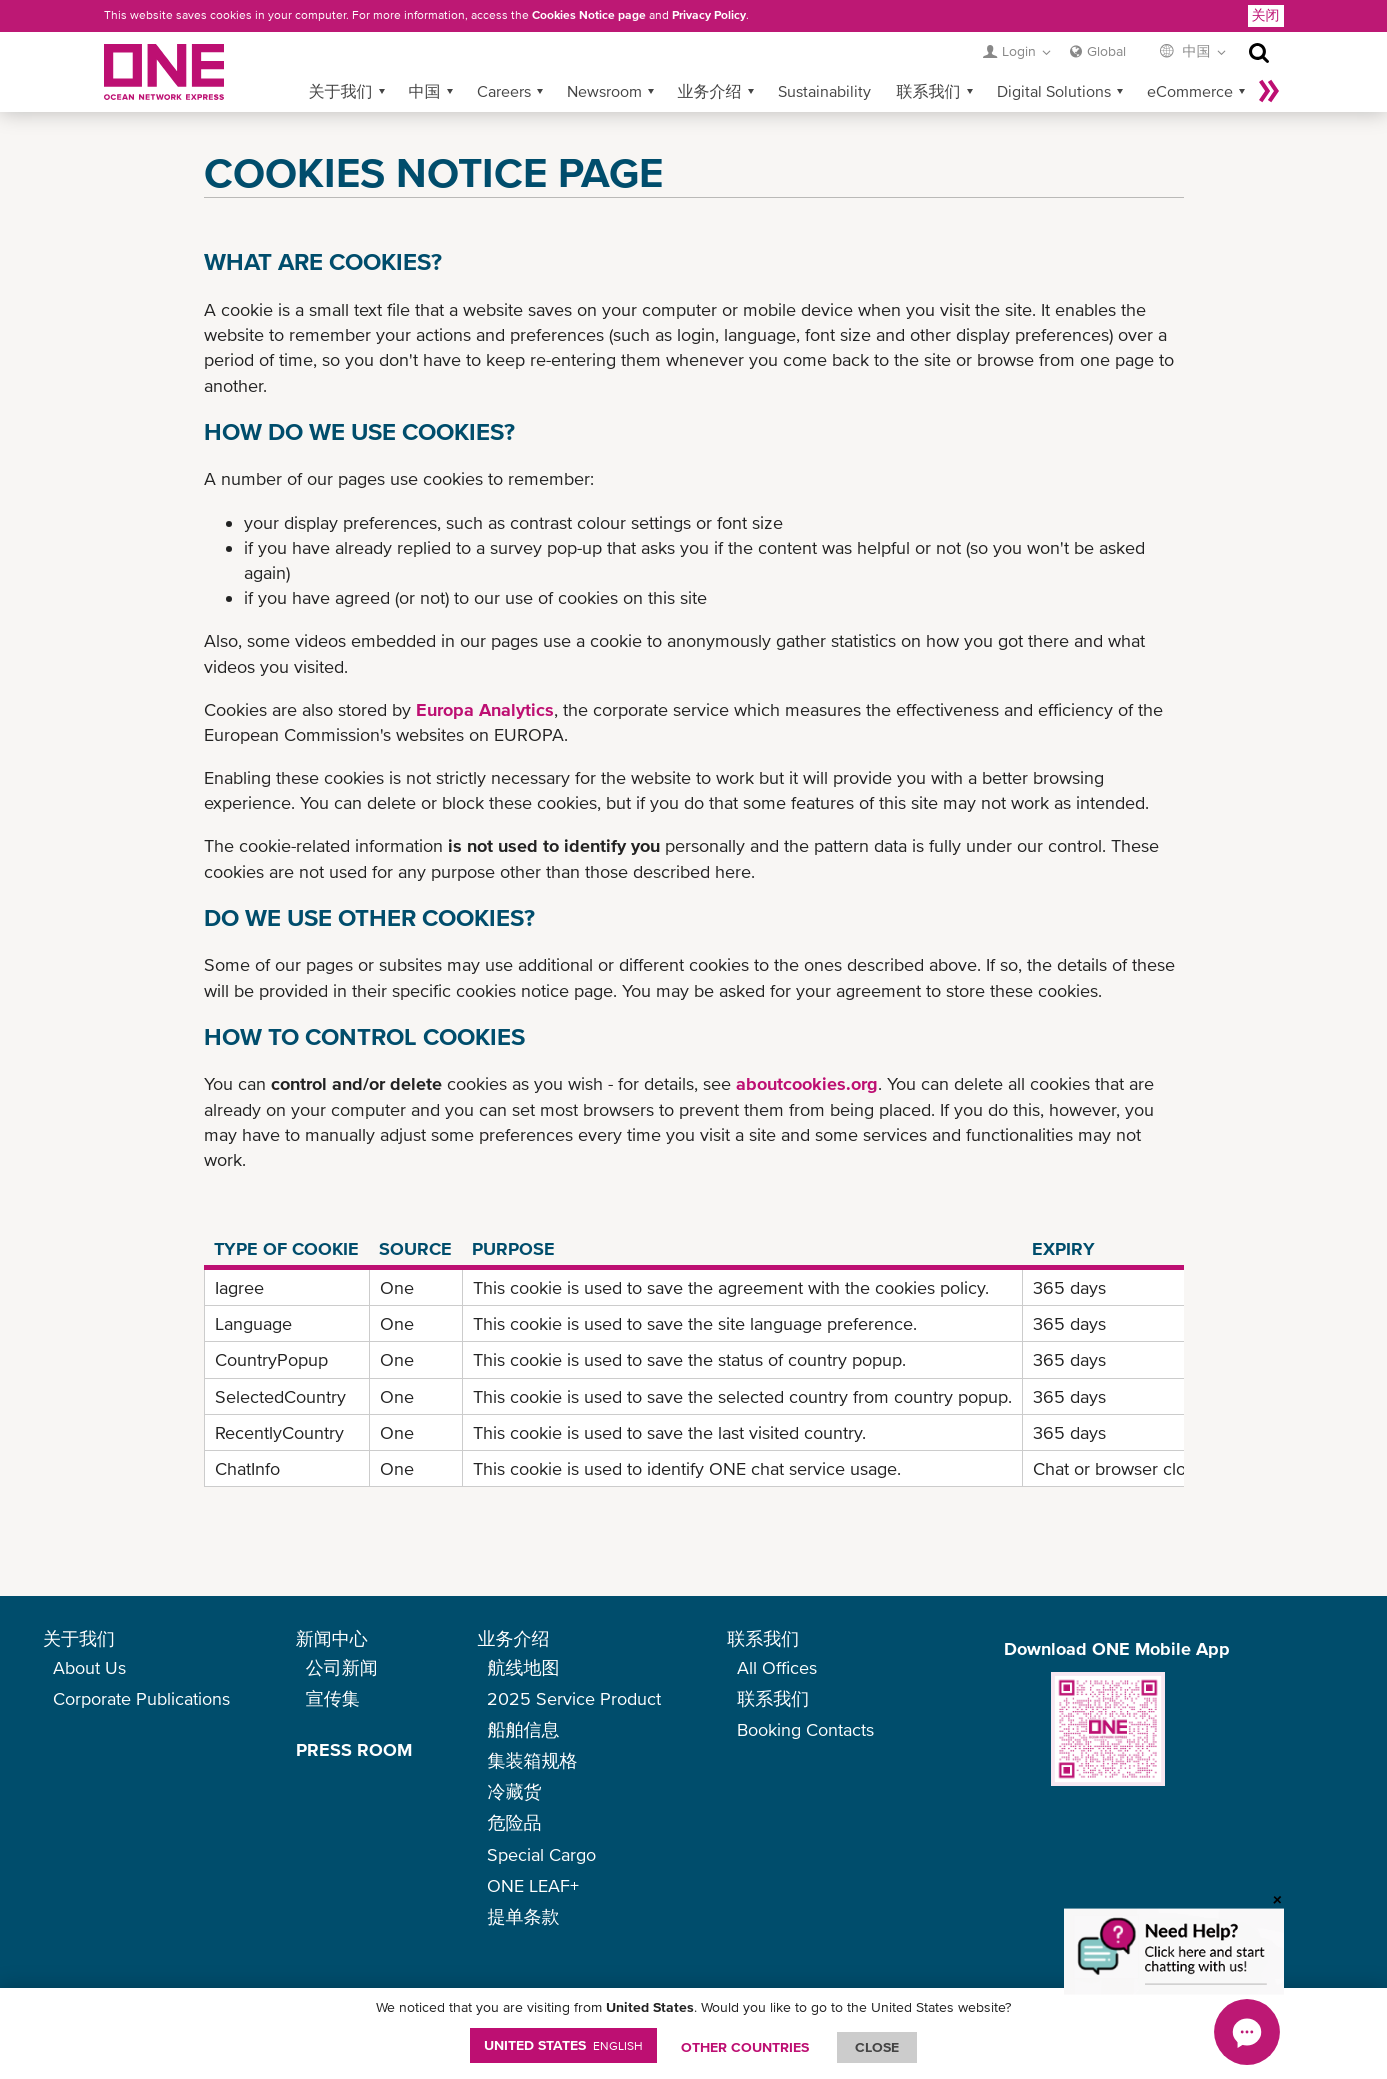 The image size is (1387, 2079). What do you see at coordinates (1054, 91) in the screenshot?
I see `Digital Solutions` at bounding box center [1054, 91].